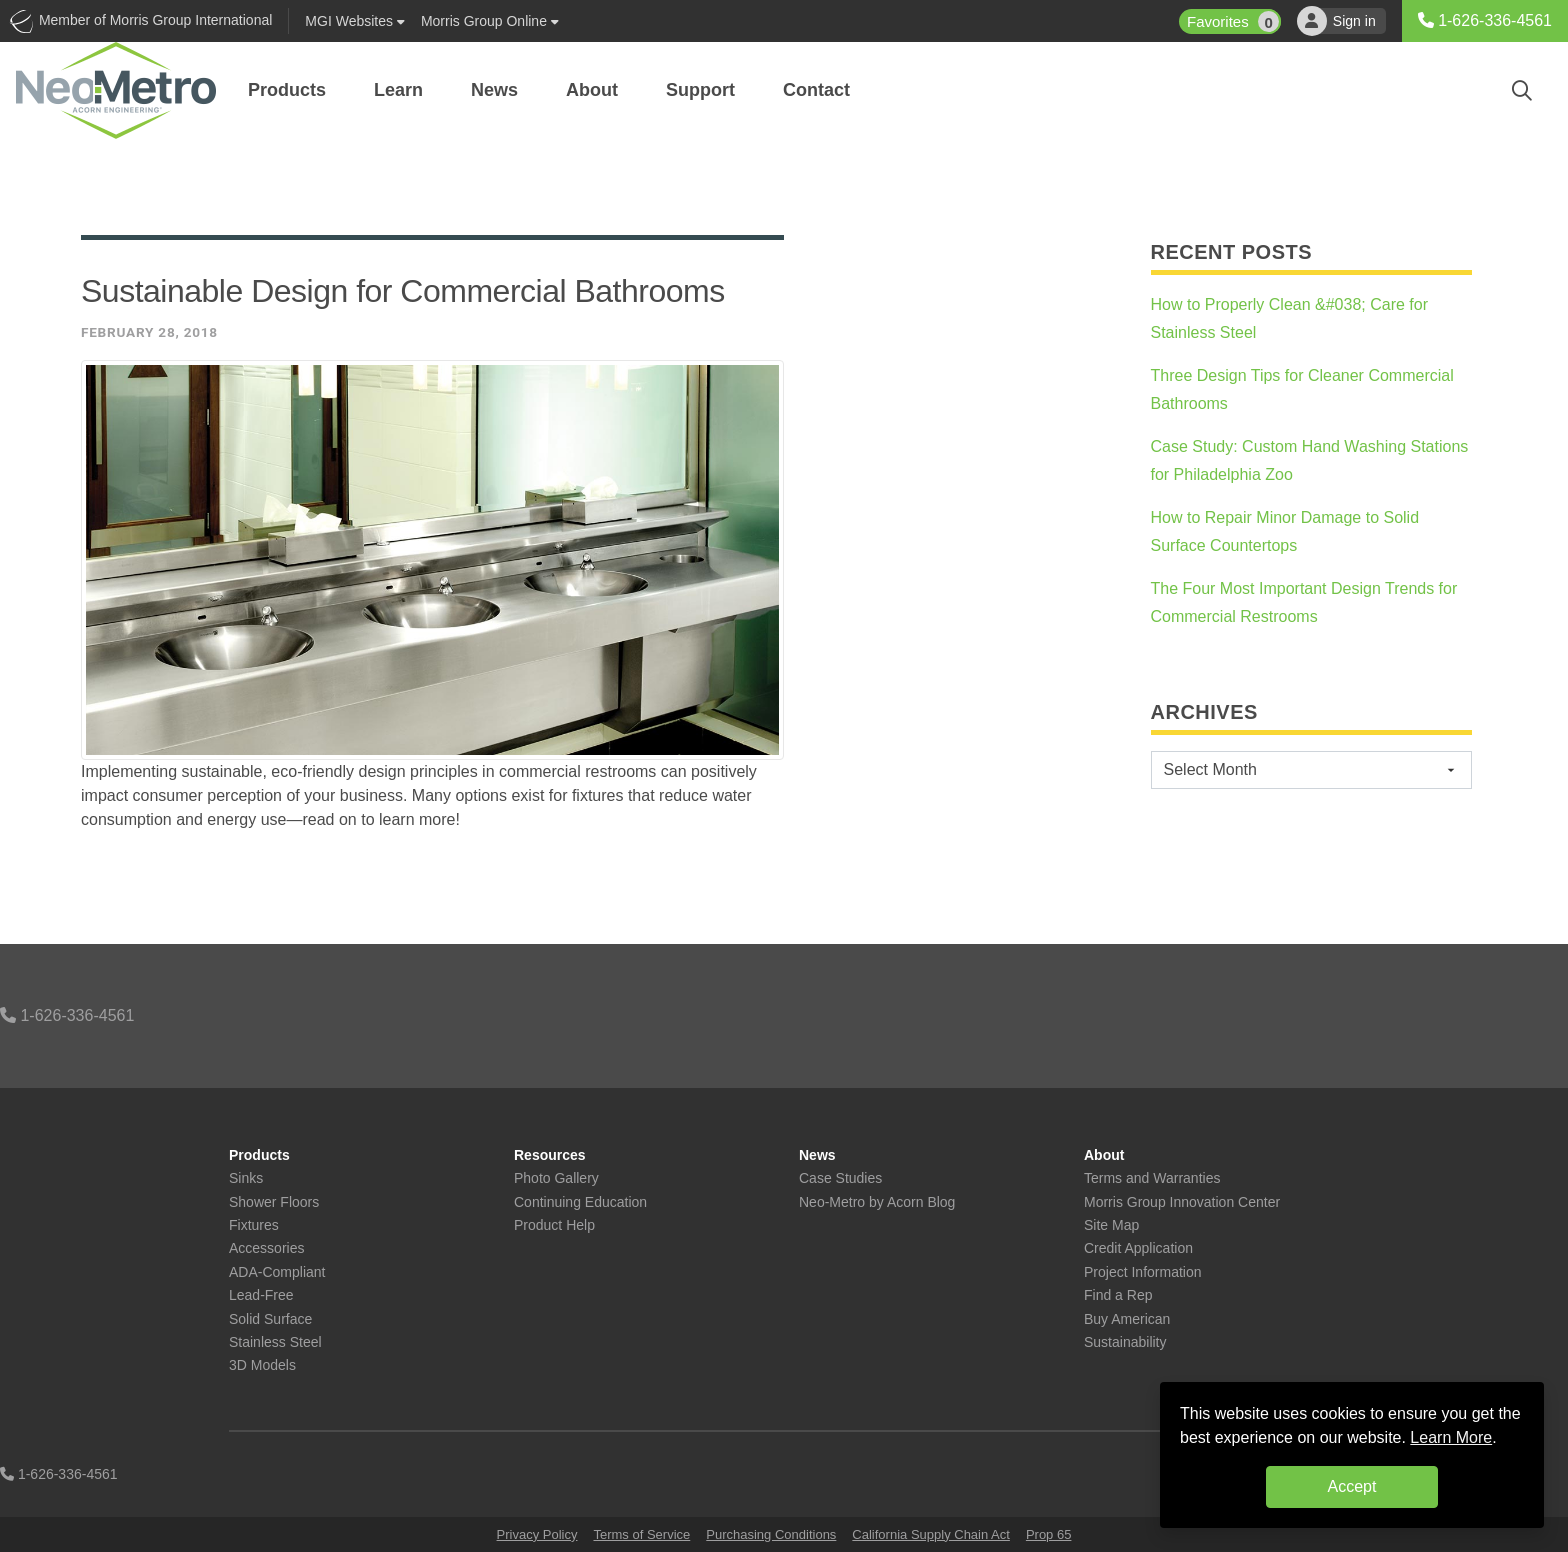 The image size is (1568, 1552). I want to click on Credit Application, so click(1138, 1248).